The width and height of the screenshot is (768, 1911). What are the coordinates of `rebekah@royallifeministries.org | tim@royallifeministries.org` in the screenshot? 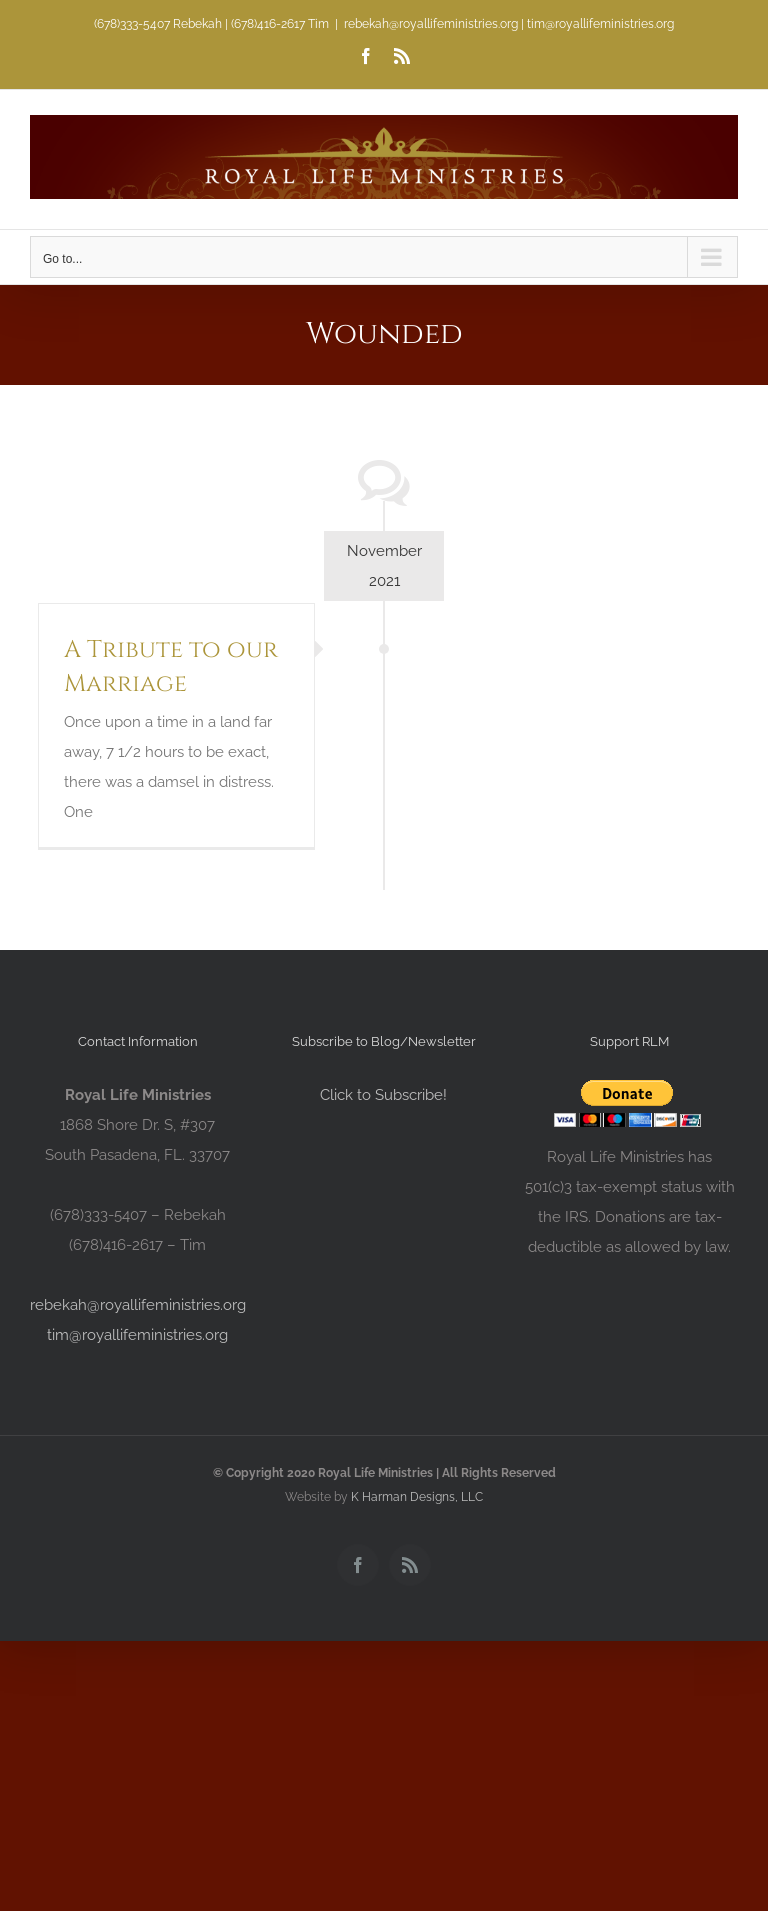 It's located at (509, 24).